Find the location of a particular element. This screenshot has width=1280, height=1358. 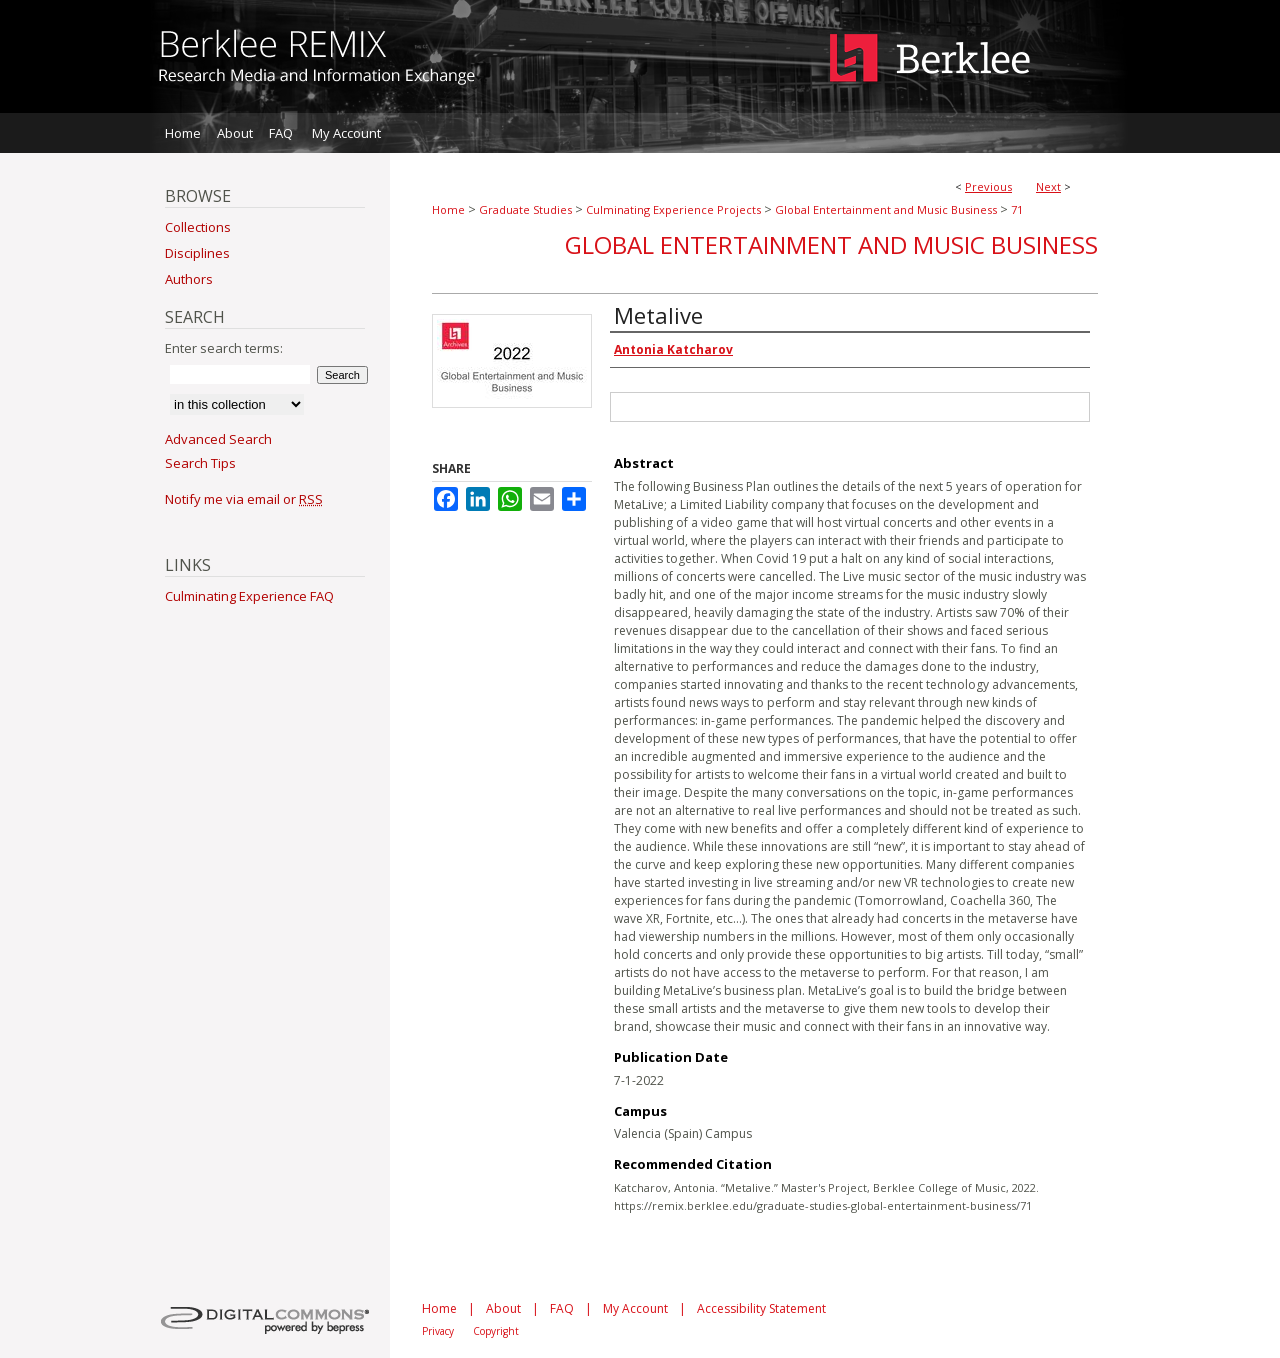

Collections is located at coordinates (198, 227).